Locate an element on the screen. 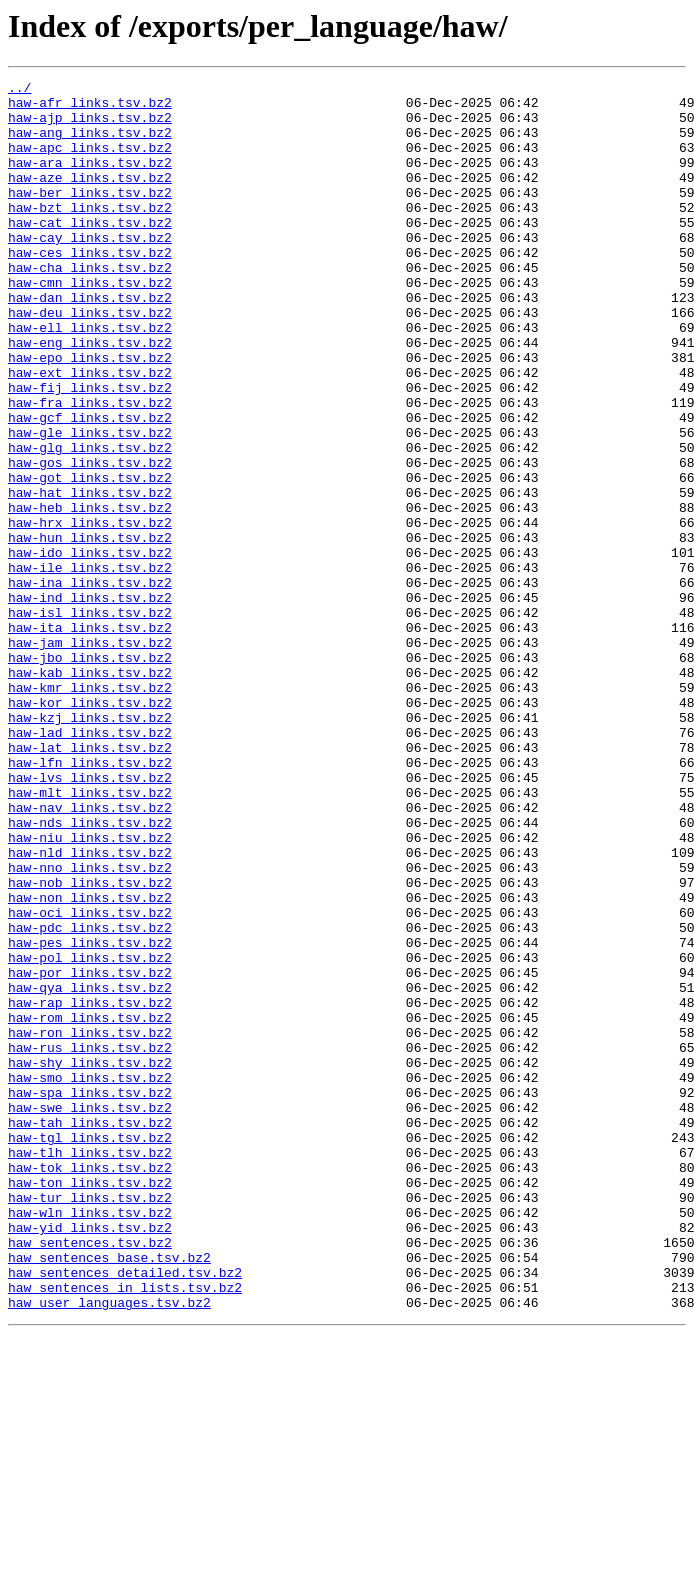 The height and width of the screenshot is (1580, 694). haw-ara_links.tsv.bz2 is located at coordinates (90, 180).